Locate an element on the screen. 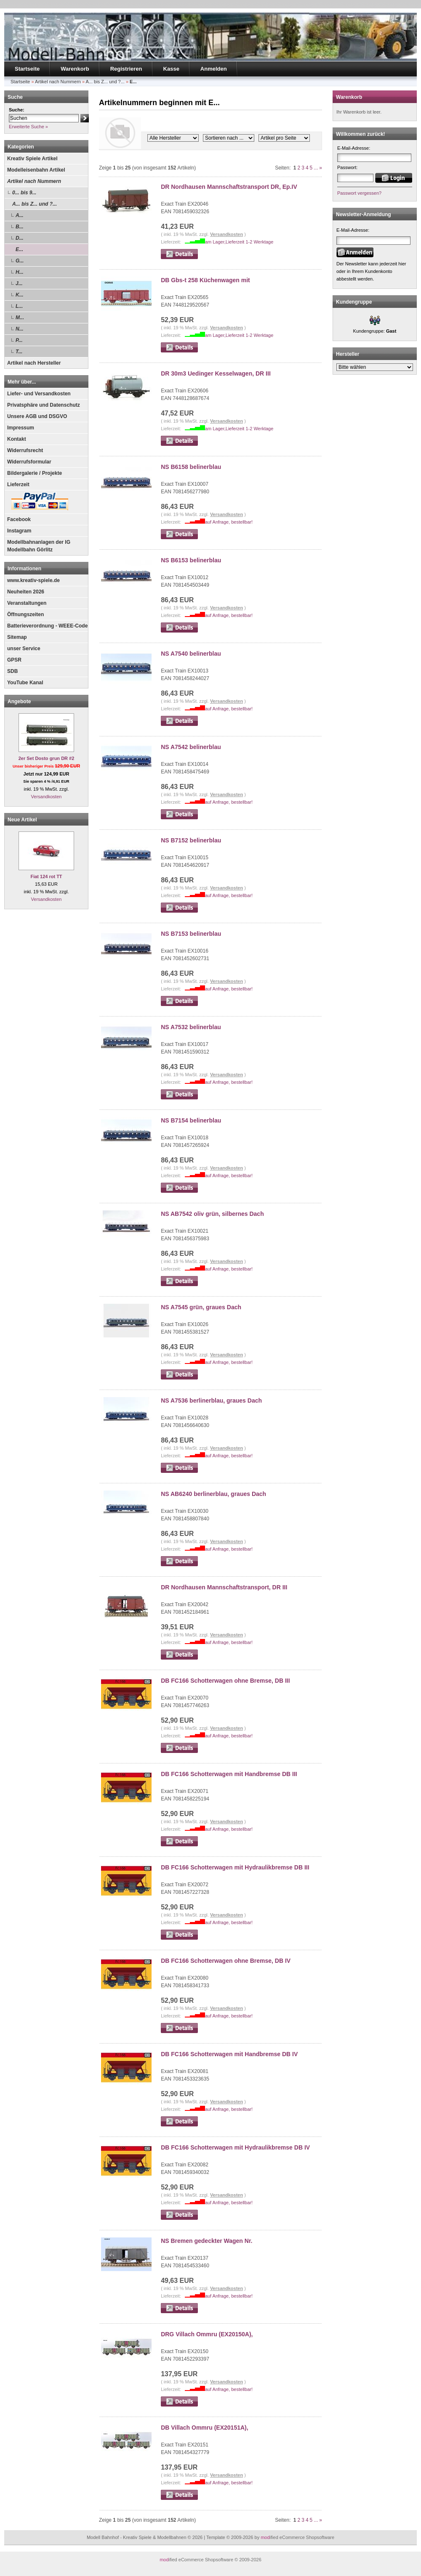 This screenshot has height=2576, width=421. Bildergalerie / Projekte is located at coordinates (34, 473).